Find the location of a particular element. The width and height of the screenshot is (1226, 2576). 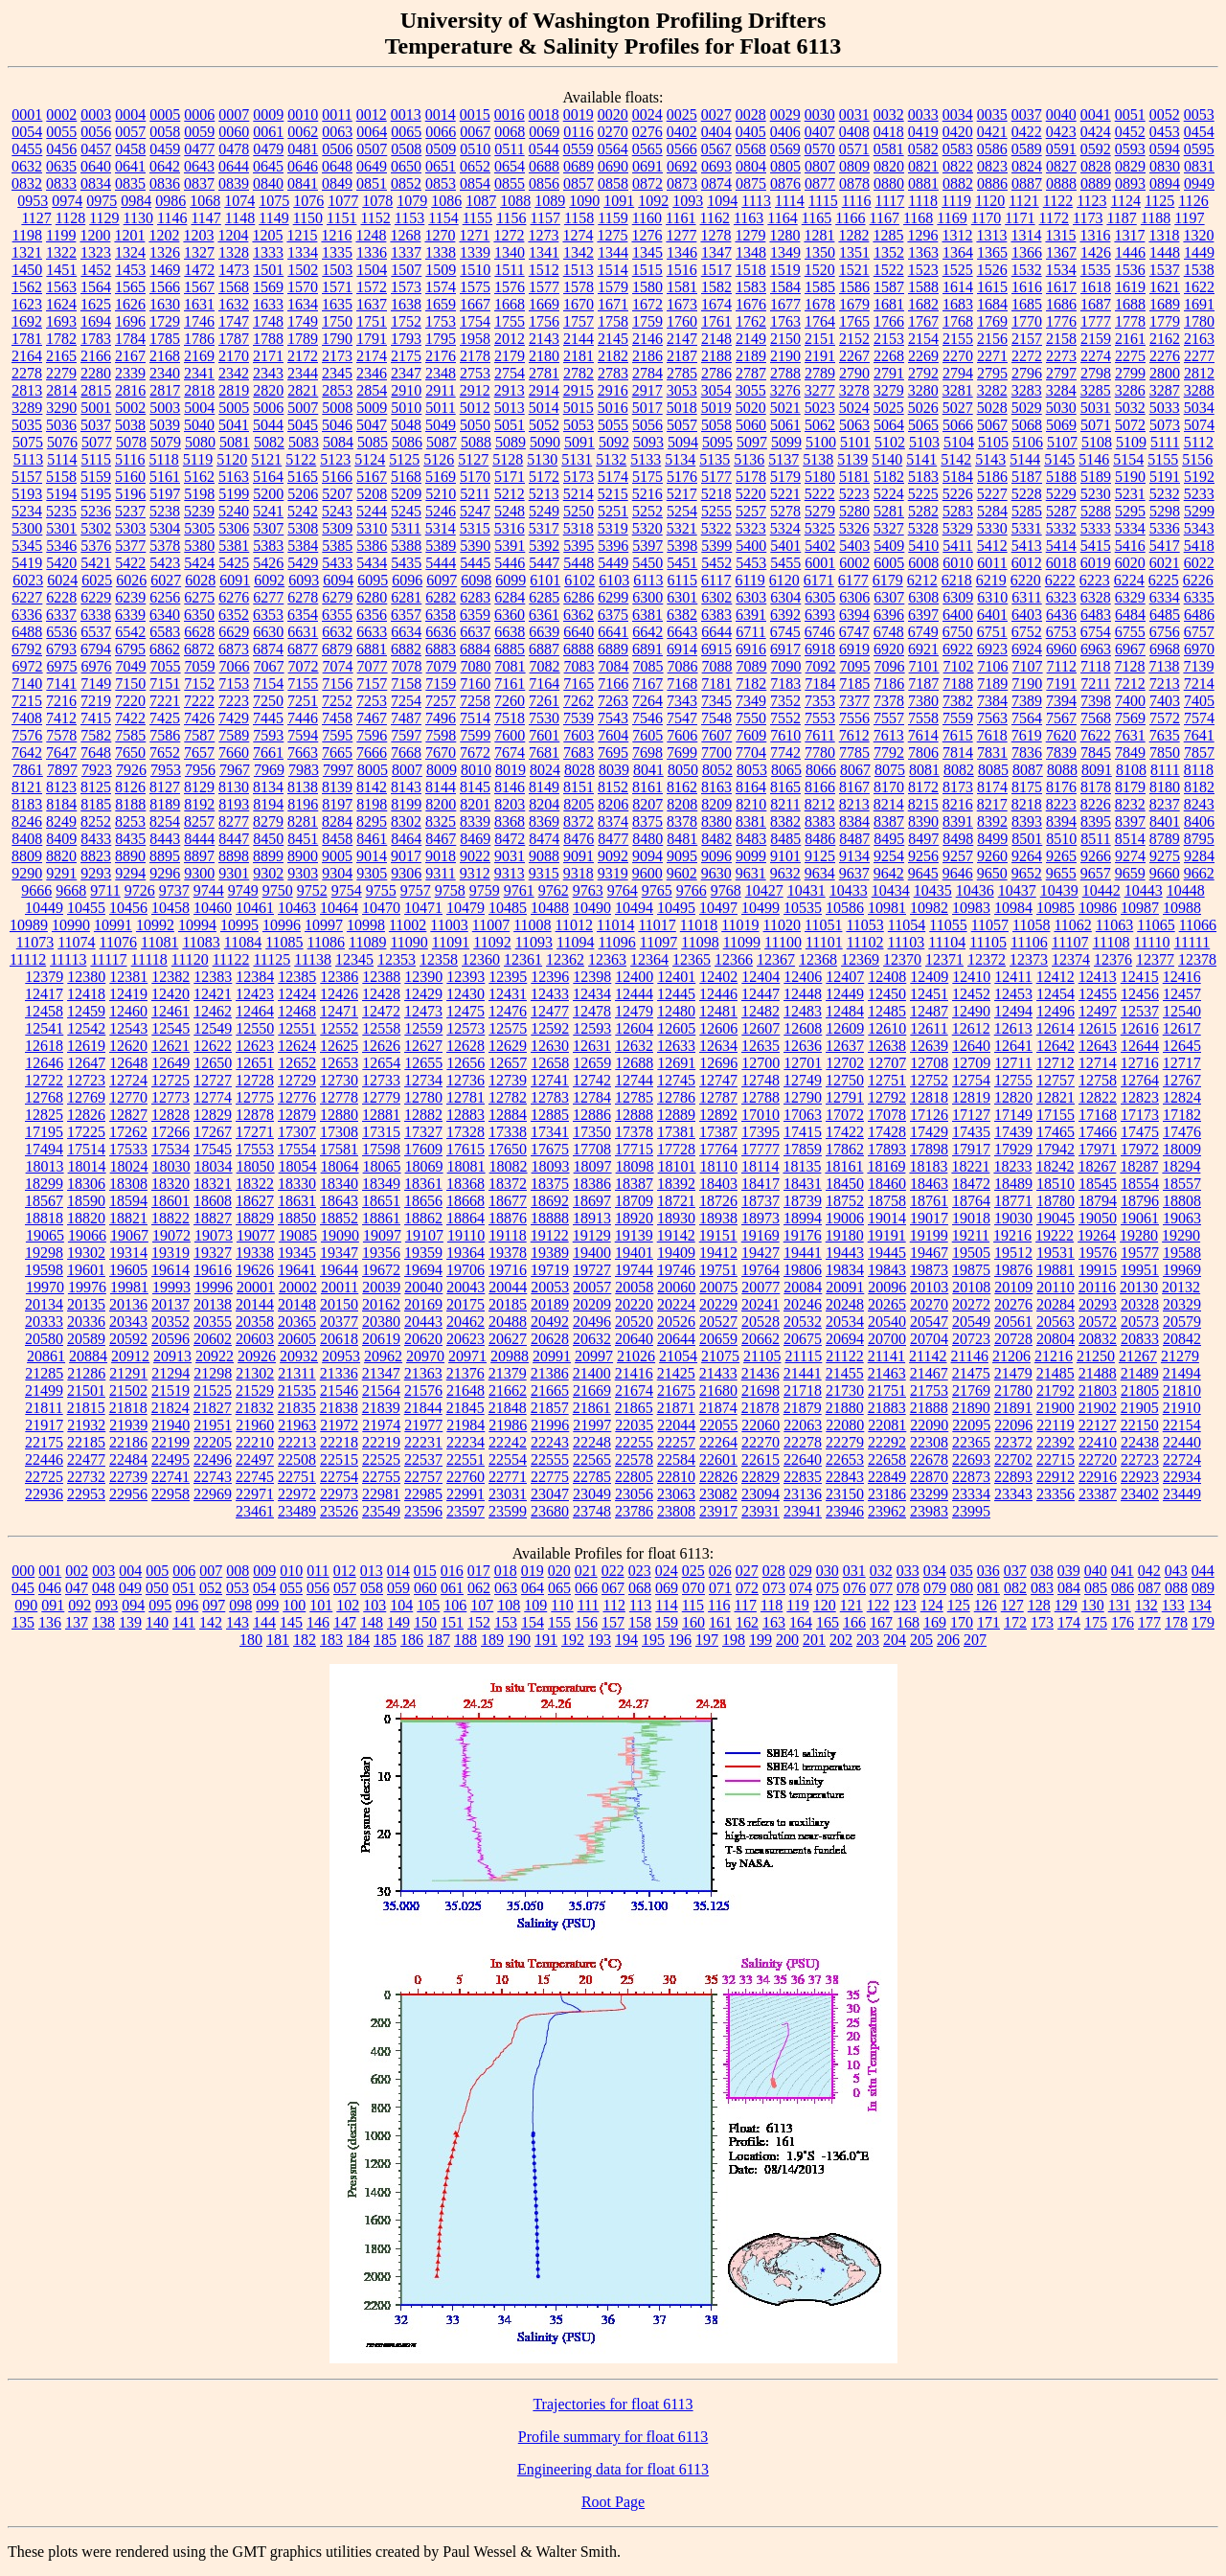

19719 is located at coordinates (550, 1270).